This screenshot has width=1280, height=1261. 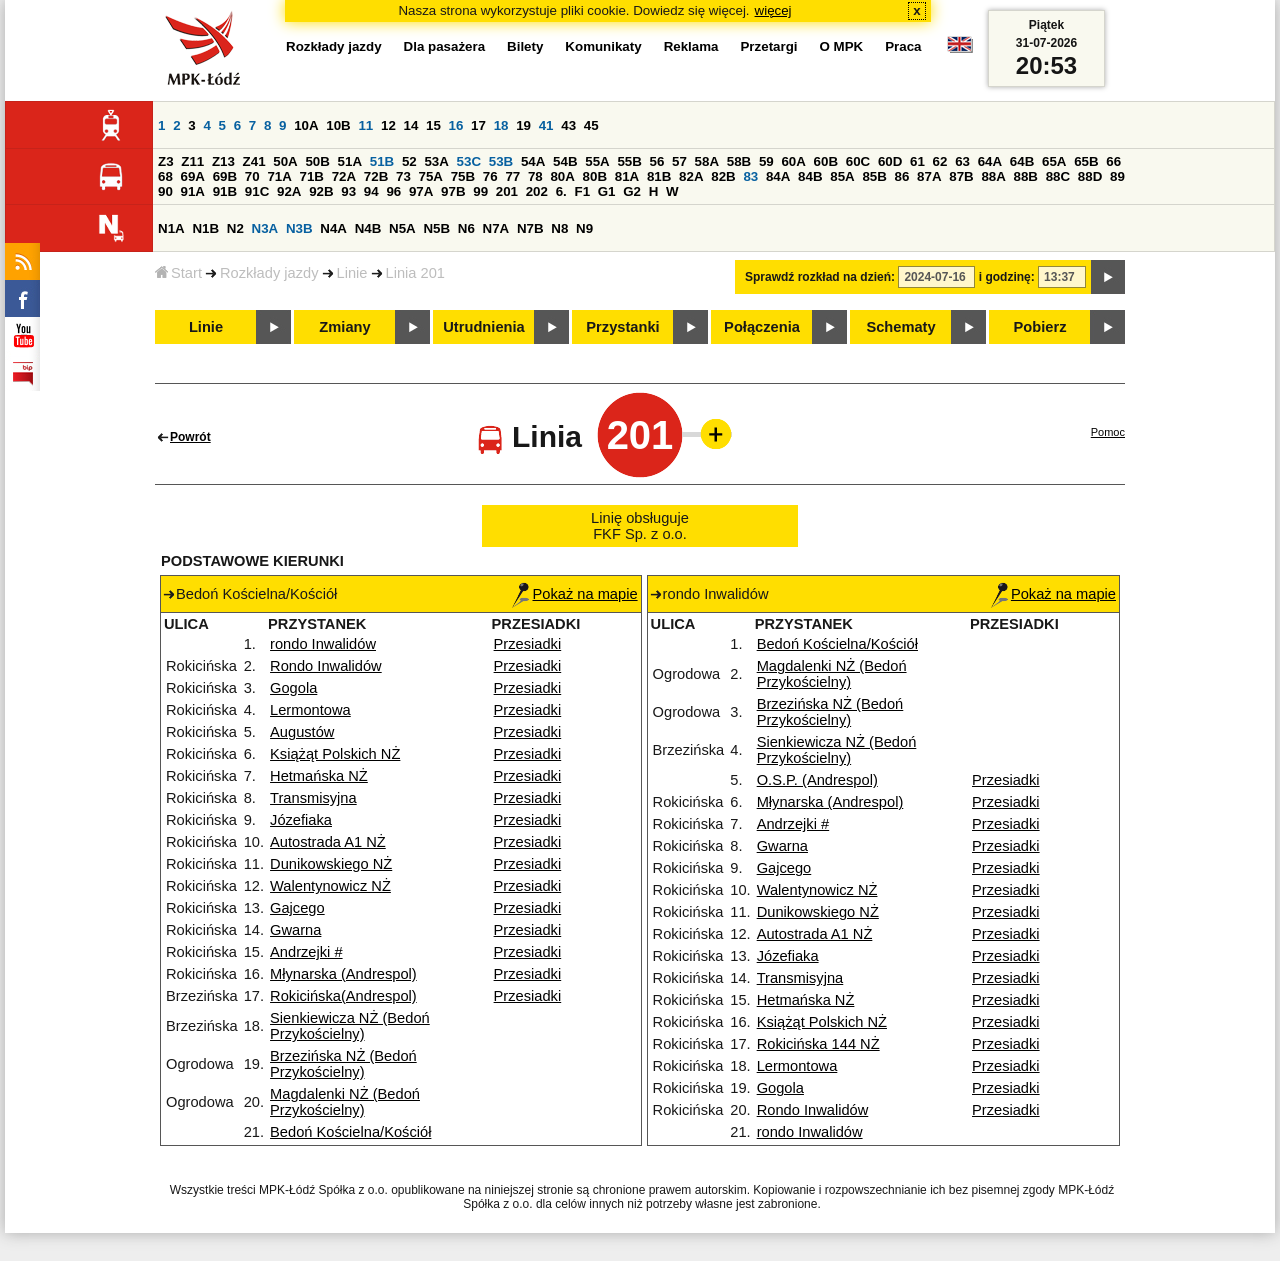 I want to click on N1A, so click(x=171, y=228).